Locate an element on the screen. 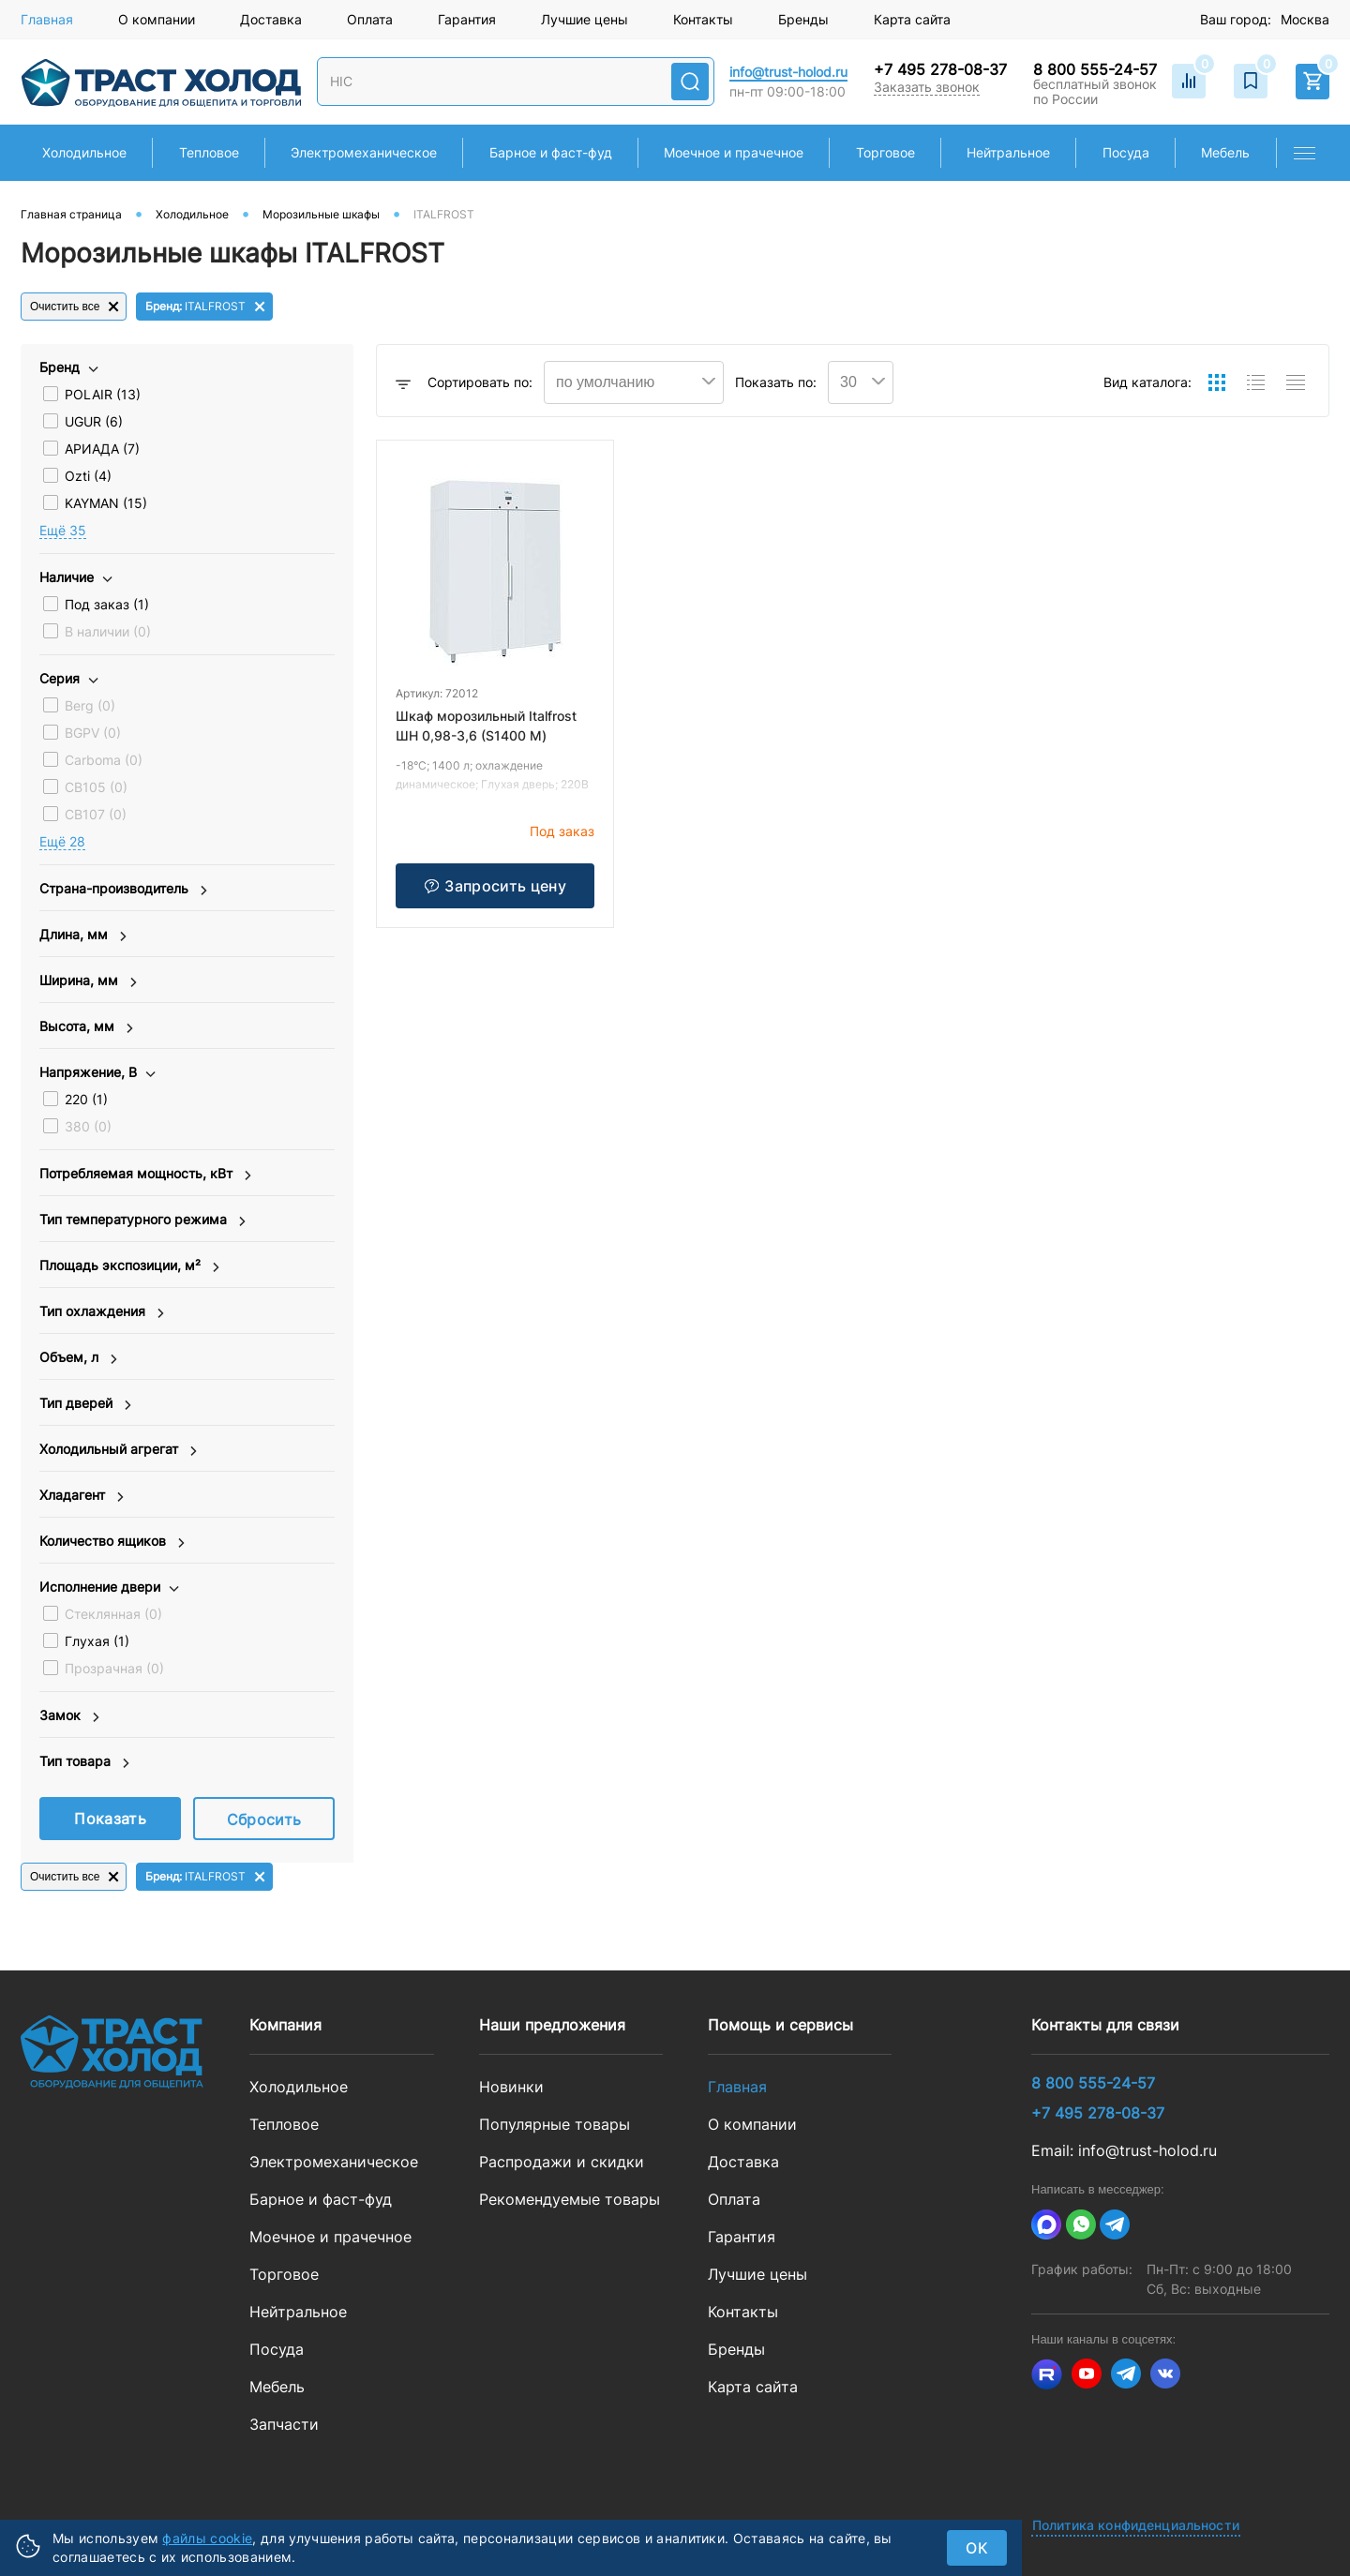 This screenshot has width=1350, height=2576. Главная is located at coordinates (47, 19).